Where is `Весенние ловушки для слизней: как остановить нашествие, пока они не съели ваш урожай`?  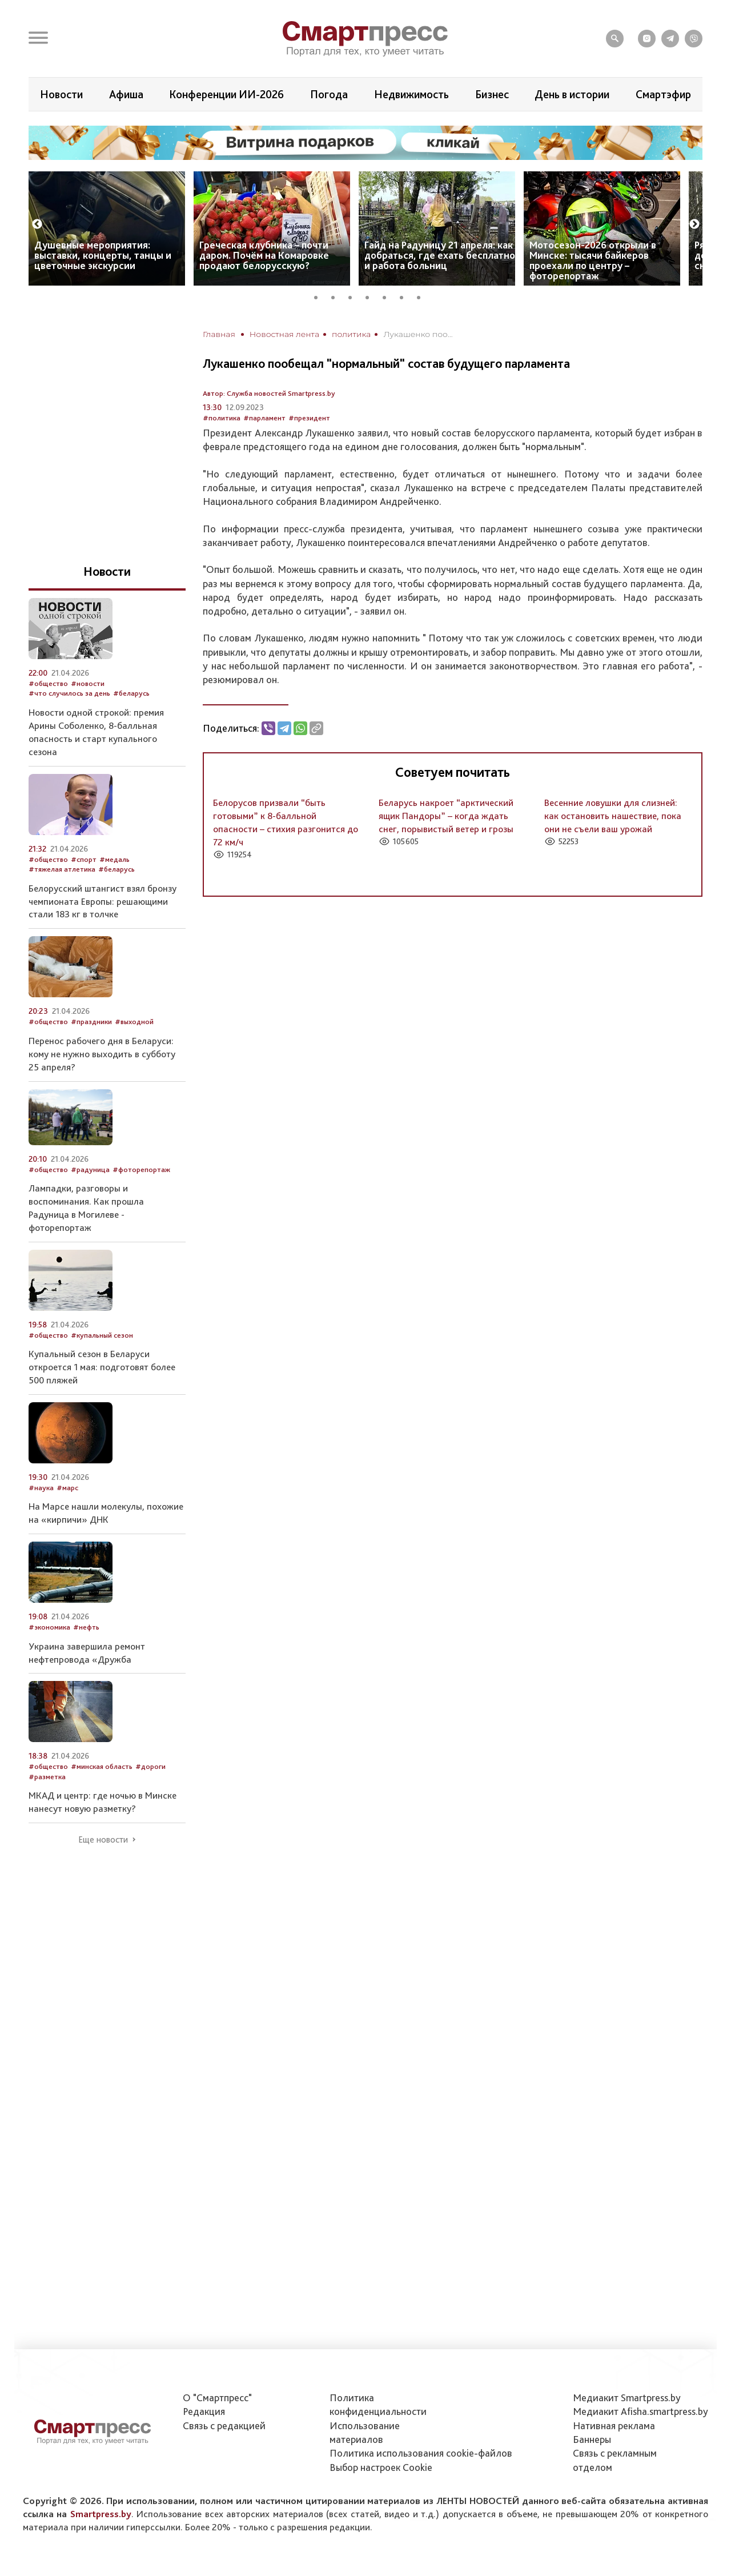 Весенние ловушки для слизней: как остановить нашествие, пока они не съели ваш урожай is located at coordinates (612, 815).